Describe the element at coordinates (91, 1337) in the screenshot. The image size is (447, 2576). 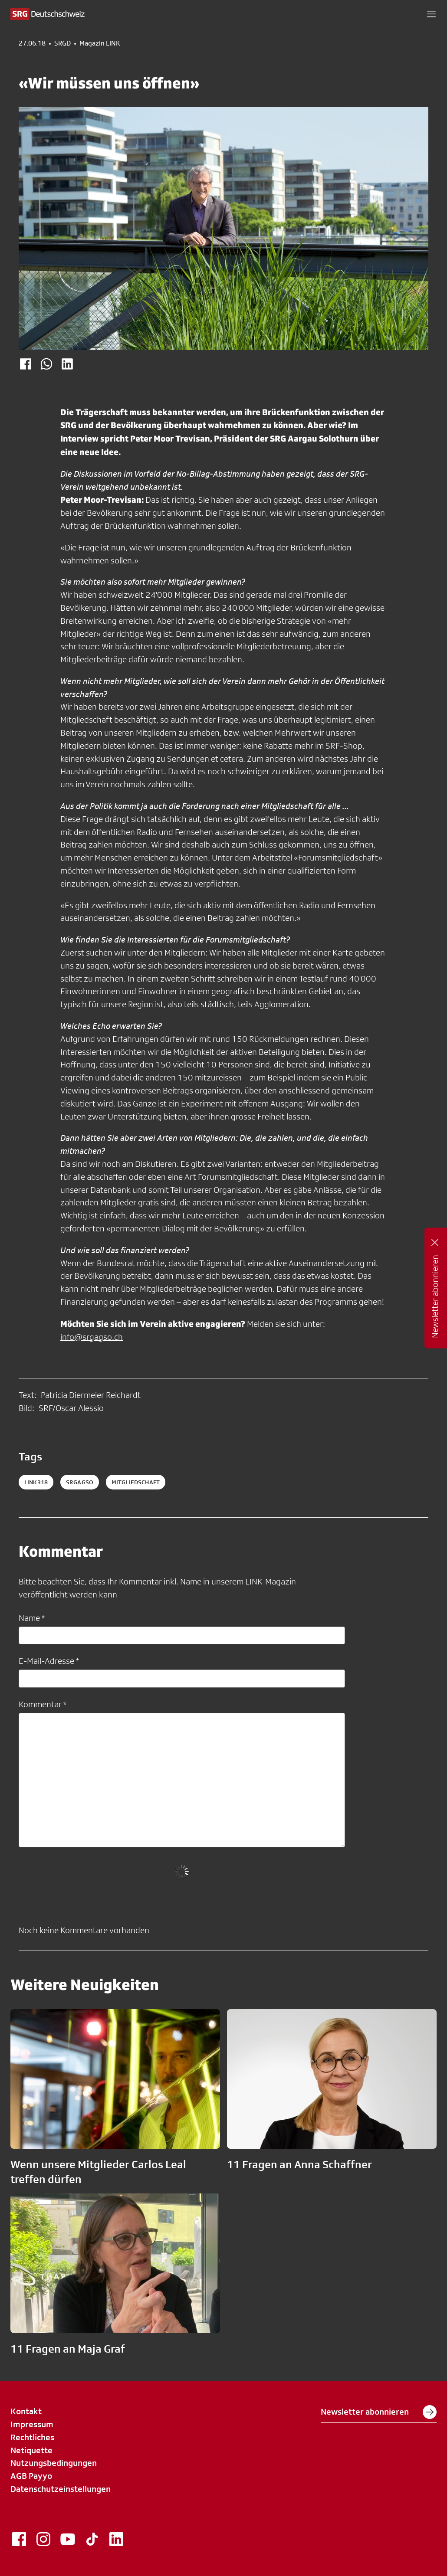
I see `info@srgagso.ch` at that location.